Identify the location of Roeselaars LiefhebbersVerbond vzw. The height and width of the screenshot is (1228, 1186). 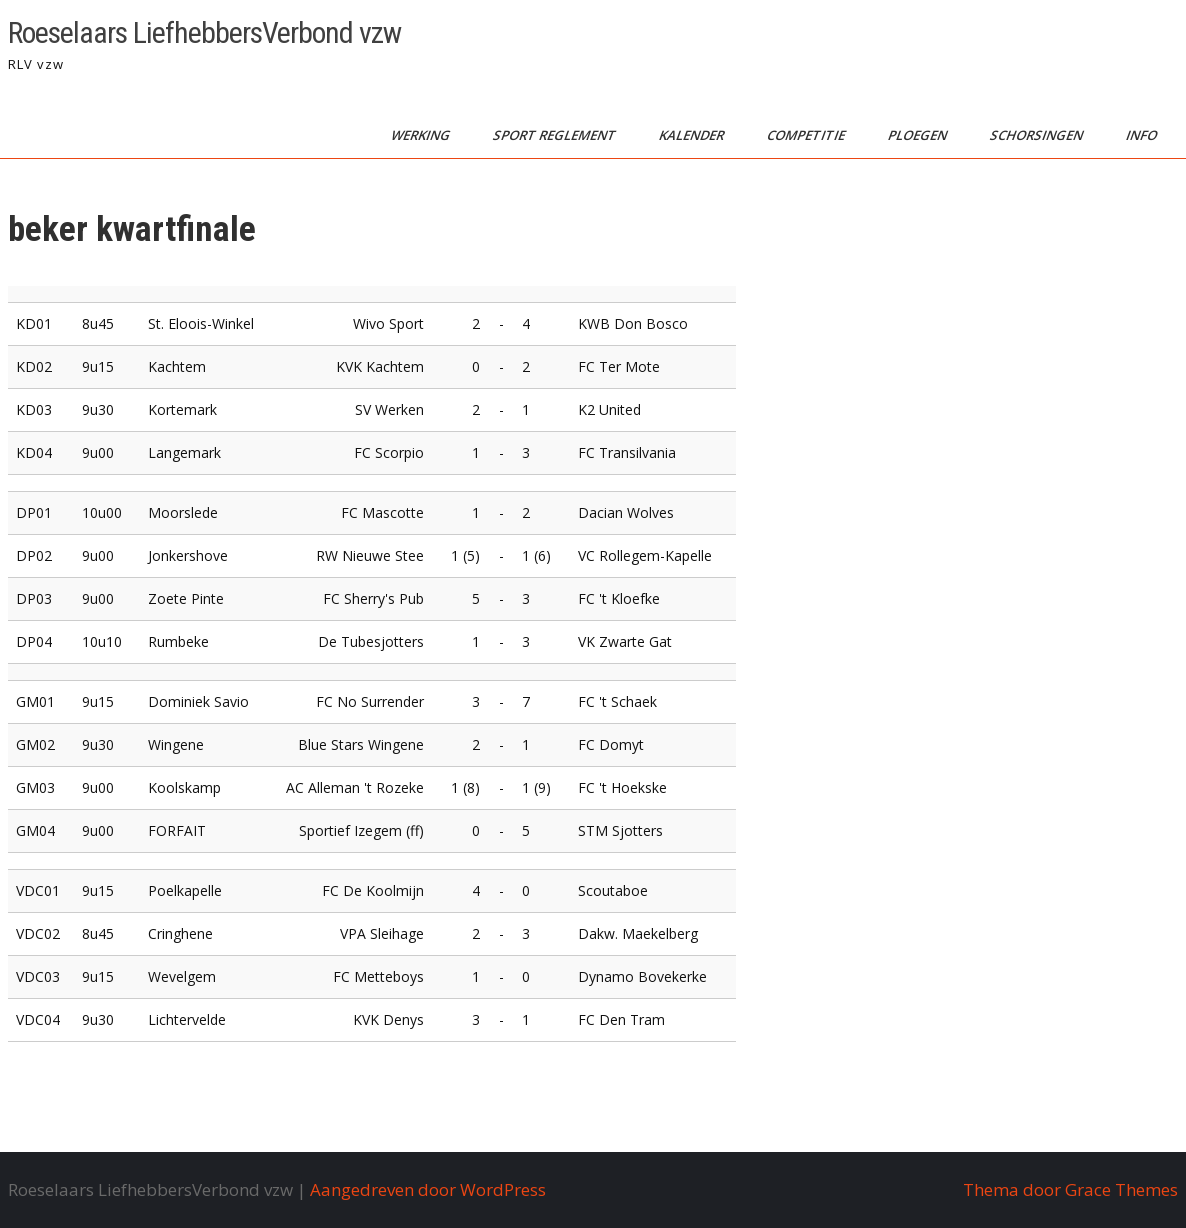
(204, 32).